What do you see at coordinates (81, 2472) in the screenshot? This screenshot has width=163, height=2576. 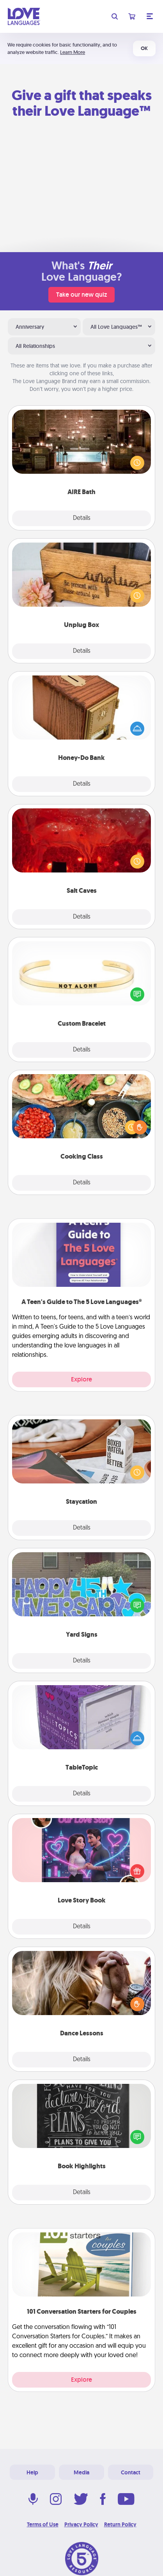 I see `Media` at bounding box center [81, 2472].